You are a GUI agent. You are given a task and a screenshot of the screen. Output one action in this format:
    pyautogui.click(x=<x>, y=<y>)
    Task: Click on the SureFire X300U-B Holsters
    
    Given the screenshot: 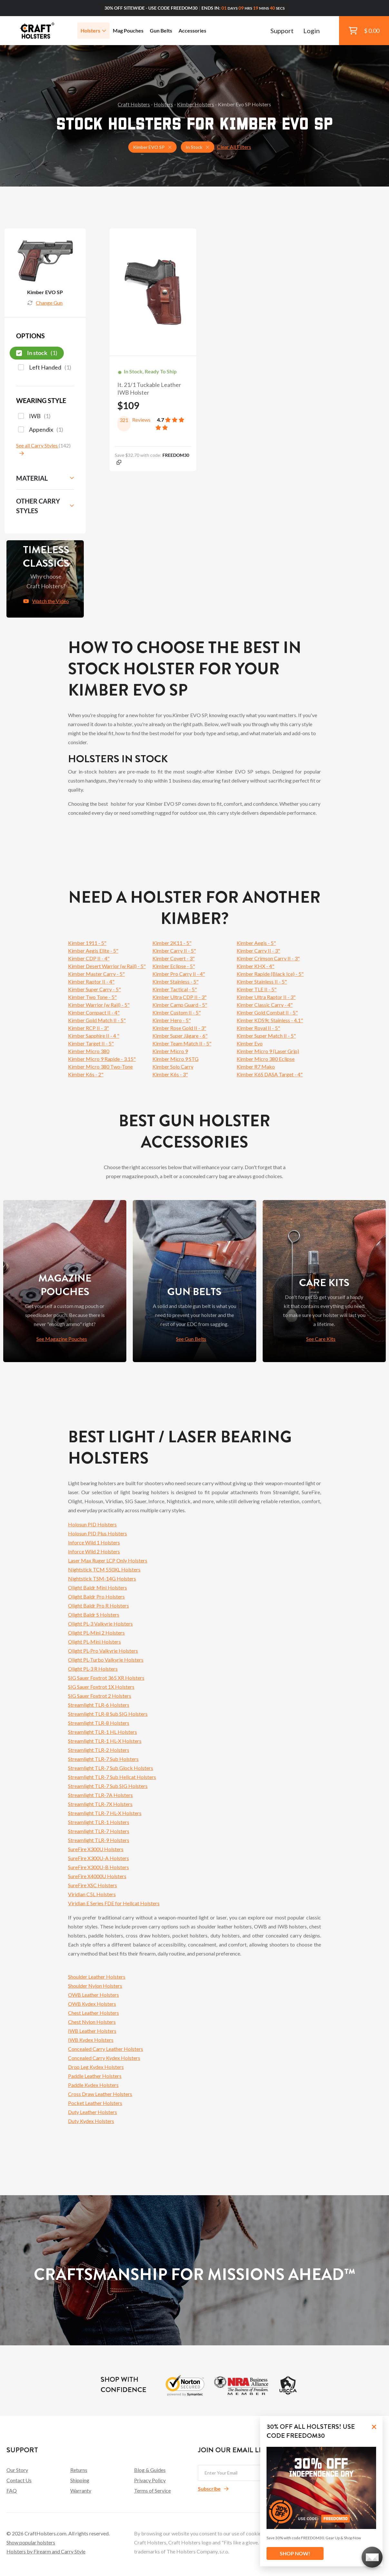 What is the action you would take?
    pyautogui.click(x=98, y=1867)
    